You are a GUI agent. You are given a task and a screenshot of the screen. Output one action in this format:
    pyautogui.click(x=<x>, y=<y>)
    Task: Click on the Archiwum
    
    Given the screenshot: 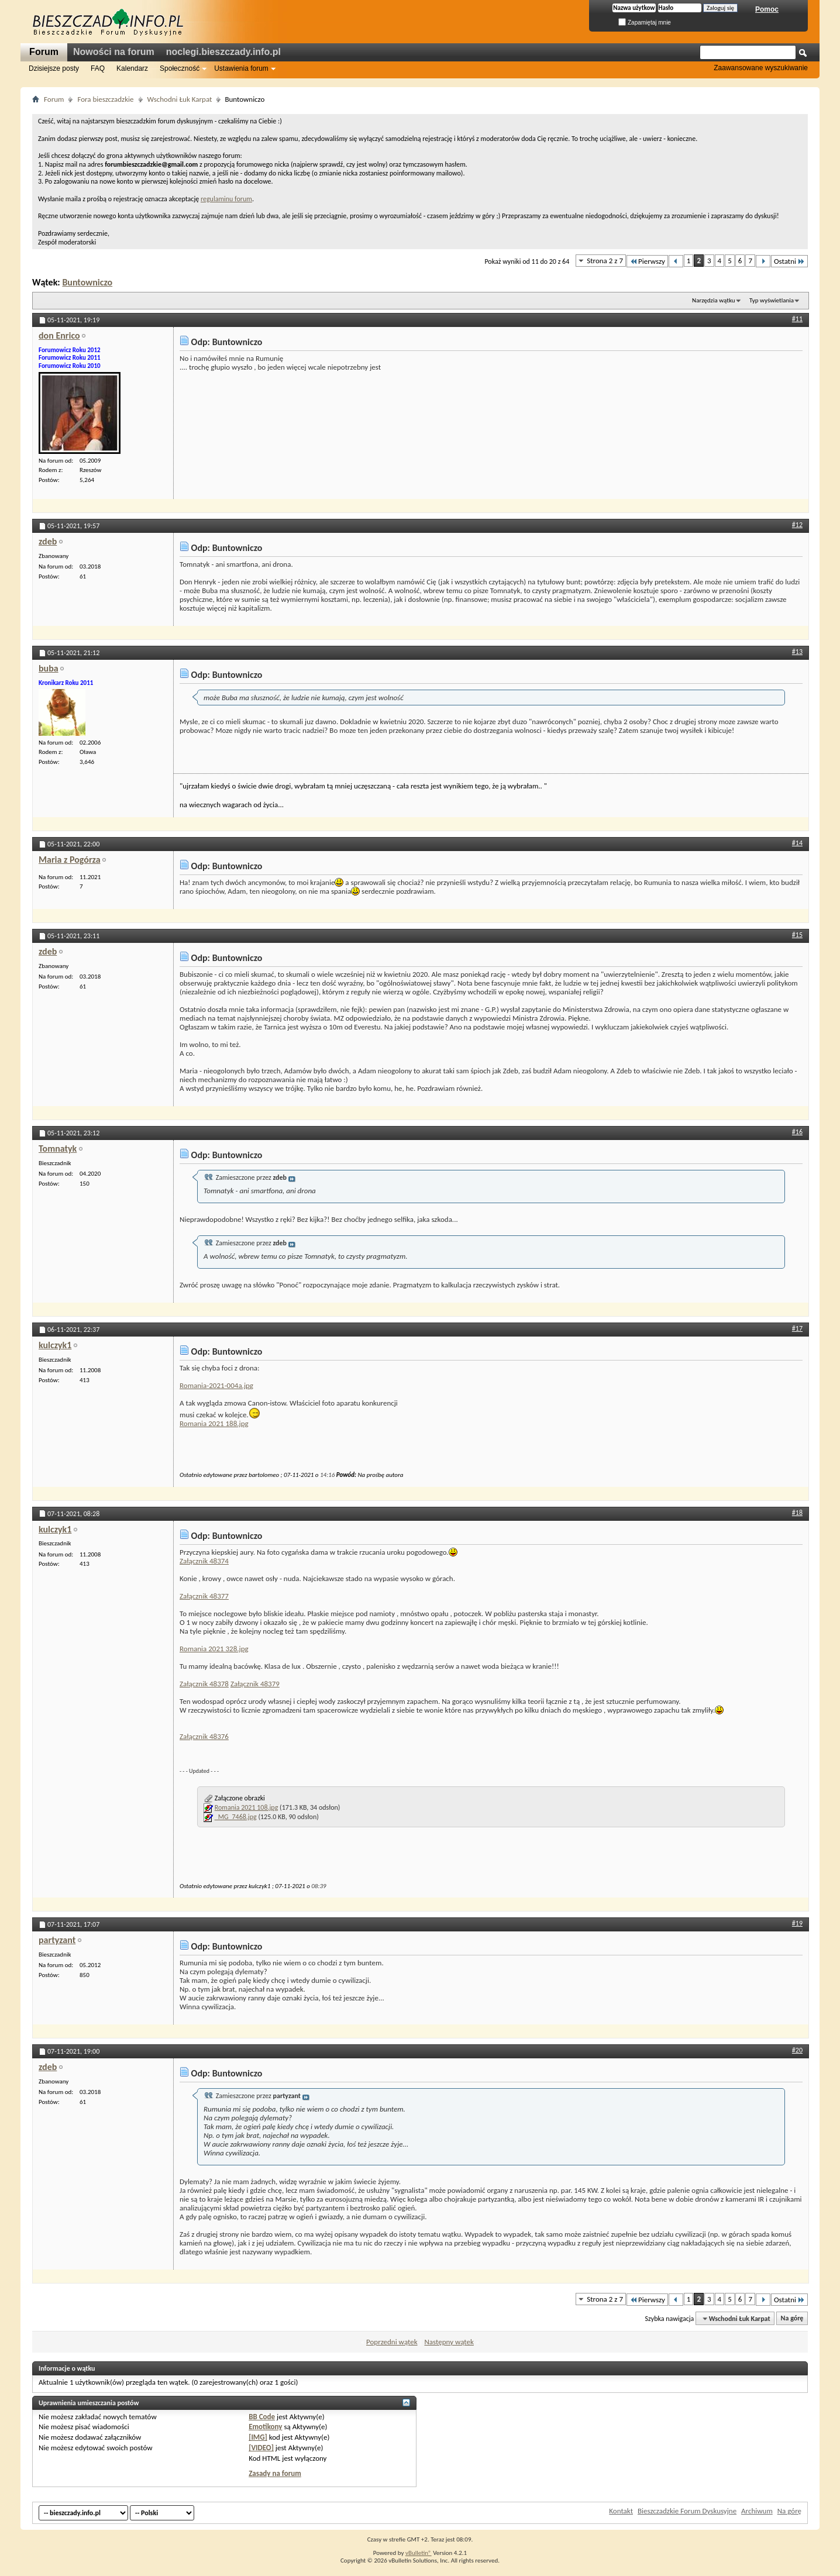 What is the action you would take?
    pyautogui.click(x=757, y=2510)
    